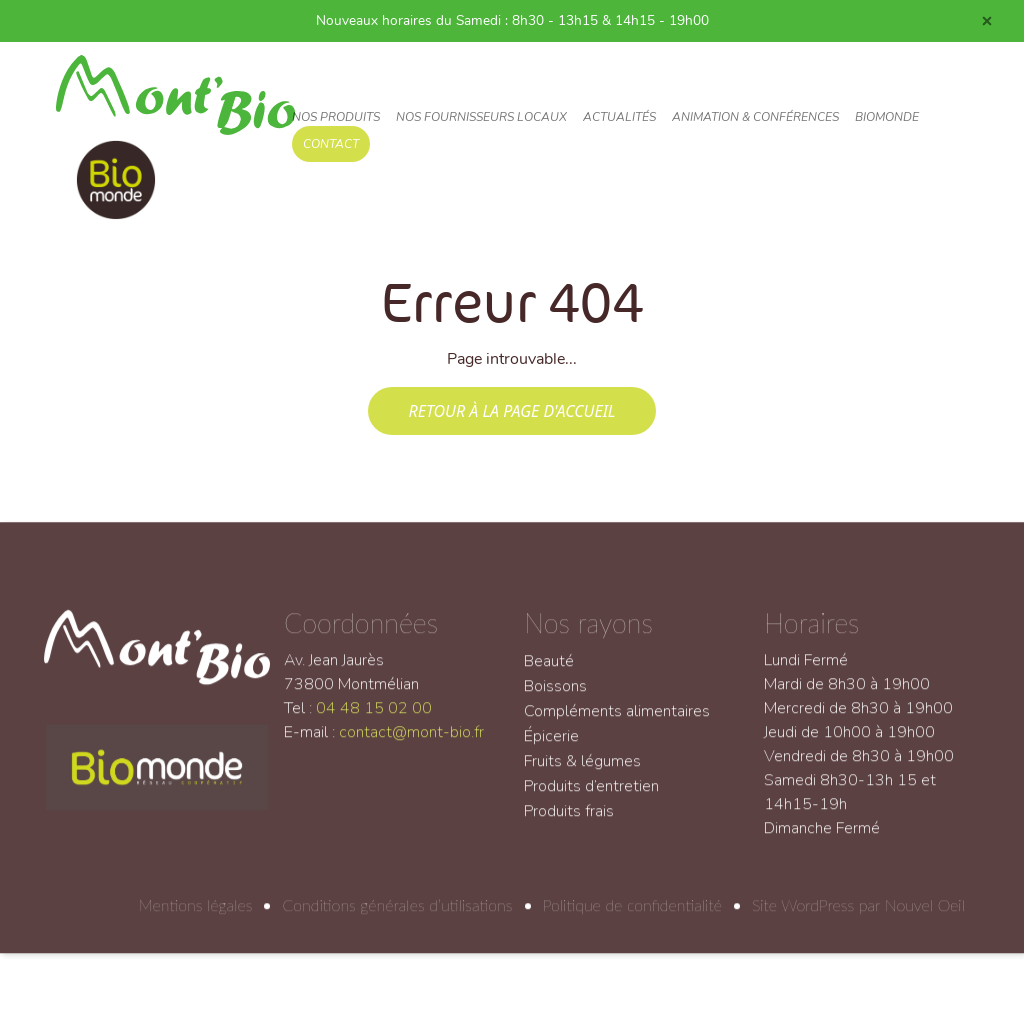 This screenshot has height=1015, width=1024. I want to click on Mentions légales, so click(196, 915).